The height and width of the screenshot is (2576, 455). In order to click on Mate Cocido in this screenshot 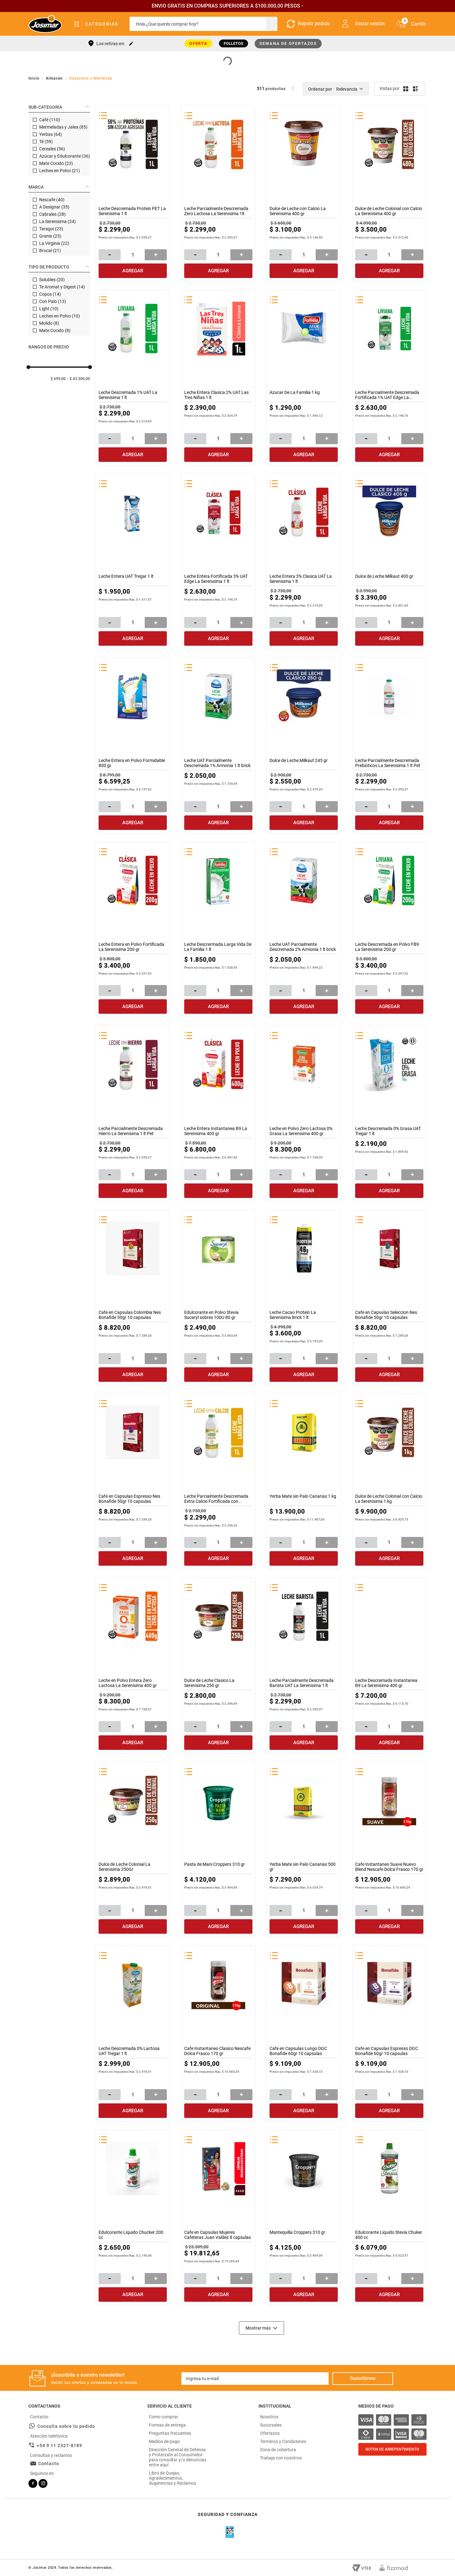, I will do `click(56, 163)`.